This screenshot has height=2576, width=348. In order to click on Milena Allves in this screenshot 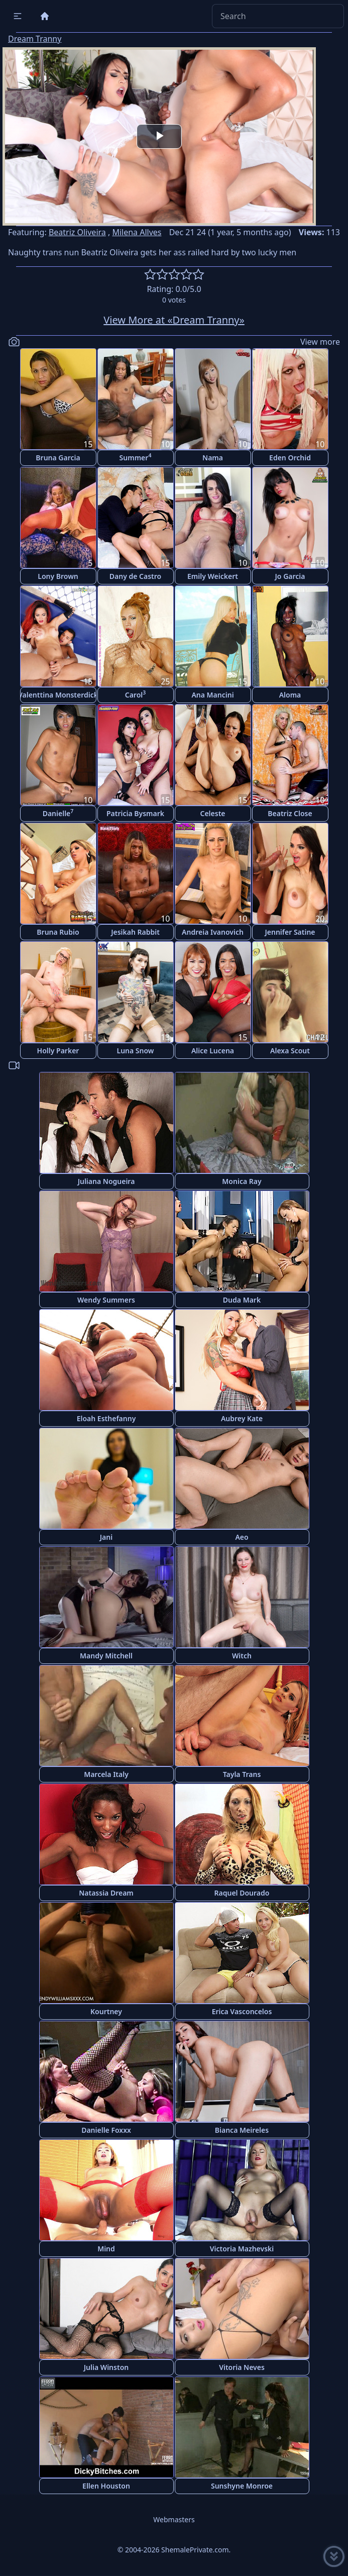, I will do `click(136, 232)`.